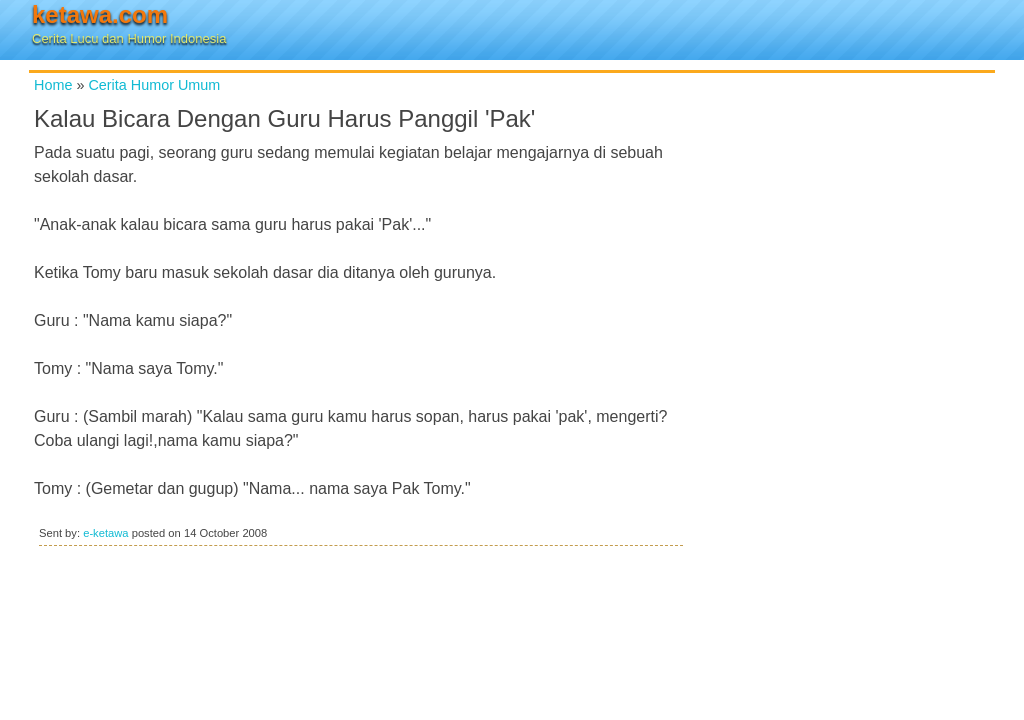 The image size is (1024, 720). I want to click on Home, so click(53, 85).